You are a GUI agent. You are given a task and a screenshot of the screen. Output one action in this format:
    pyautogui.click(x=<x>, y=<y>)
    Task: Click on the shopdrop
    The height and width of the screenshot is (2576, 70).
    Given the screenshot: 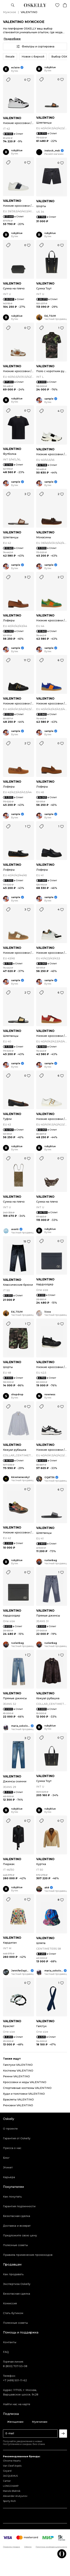 What is the action you would take?
    pyautogui.click(x=17, y=1394)
    